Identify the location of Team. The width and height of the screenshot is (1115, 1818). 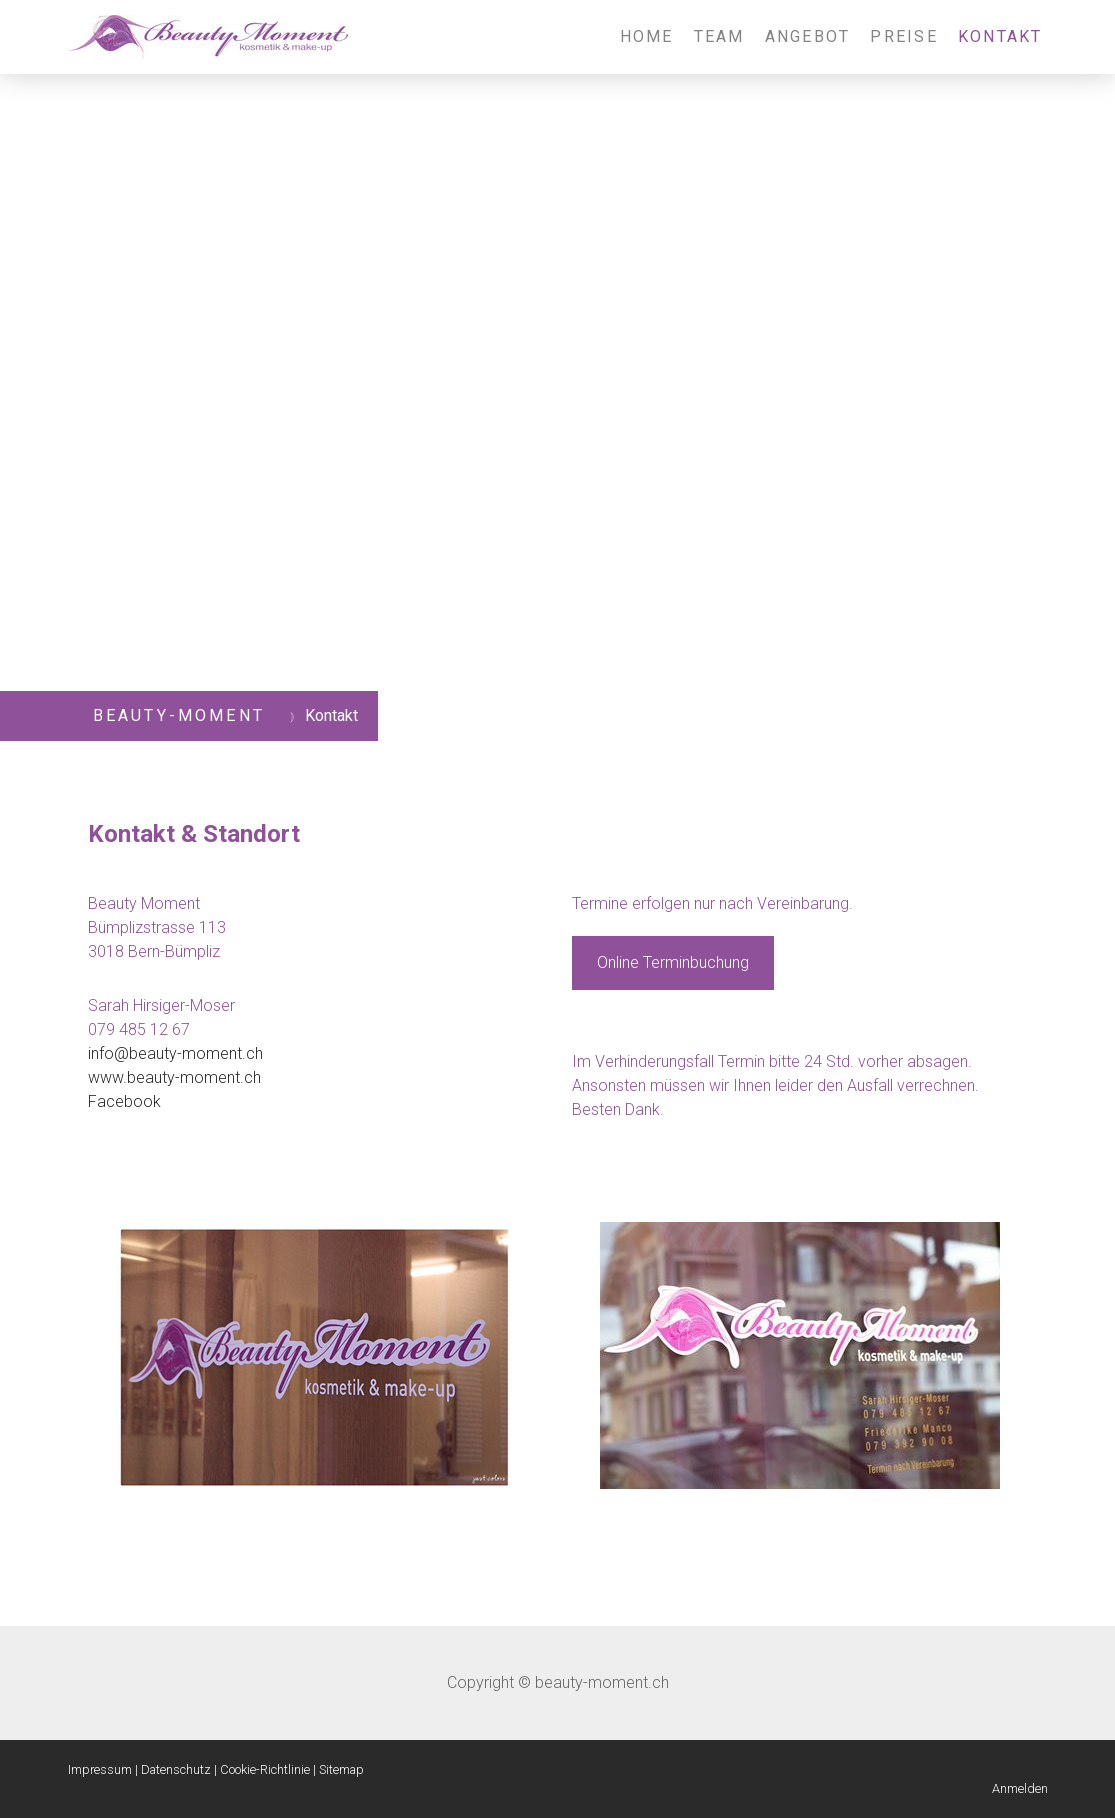
(719, 36).